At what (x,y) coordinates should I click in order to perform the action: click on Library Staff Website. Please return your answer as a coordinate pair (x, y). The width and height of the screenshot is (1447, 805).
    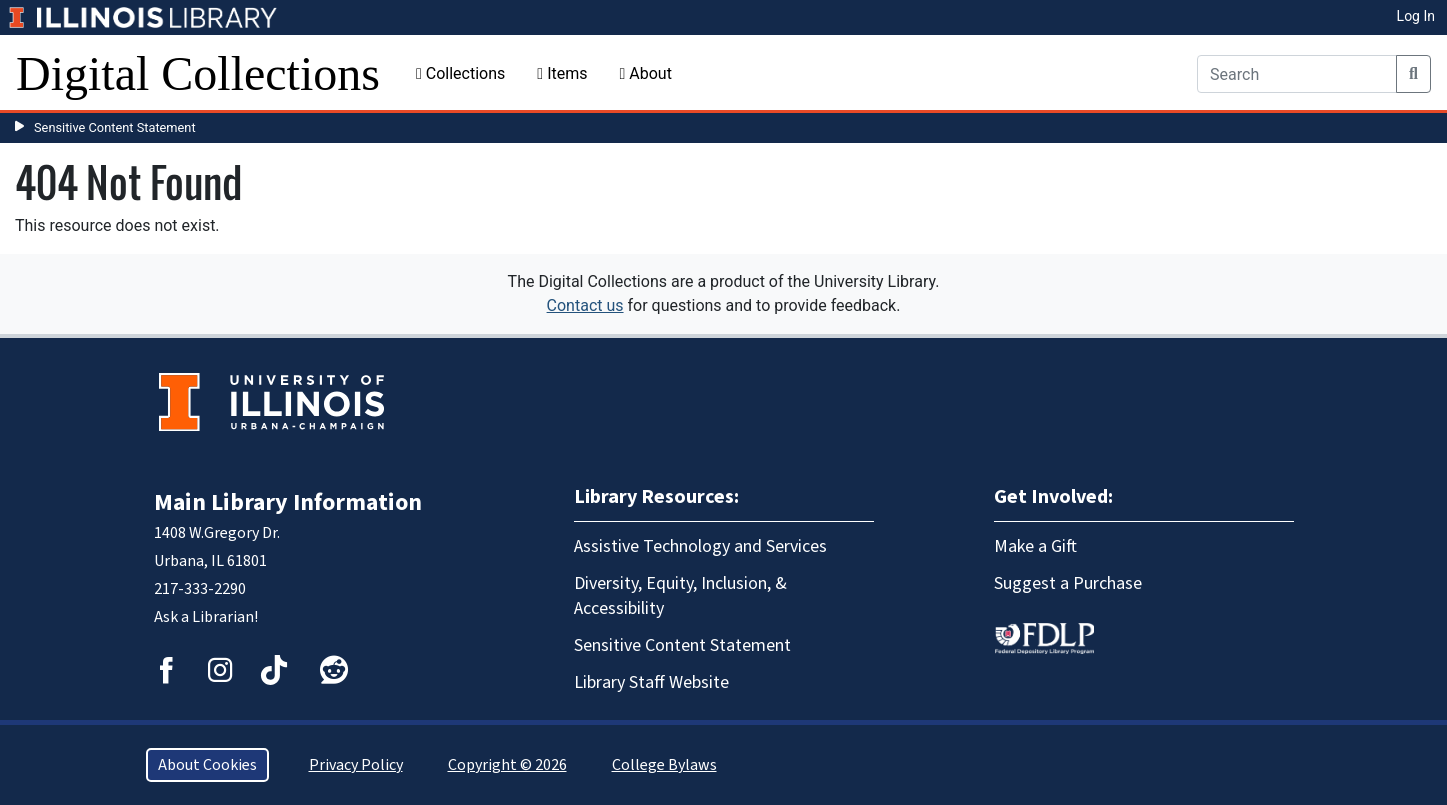
    Looking at the image, I should click on (651, 682).